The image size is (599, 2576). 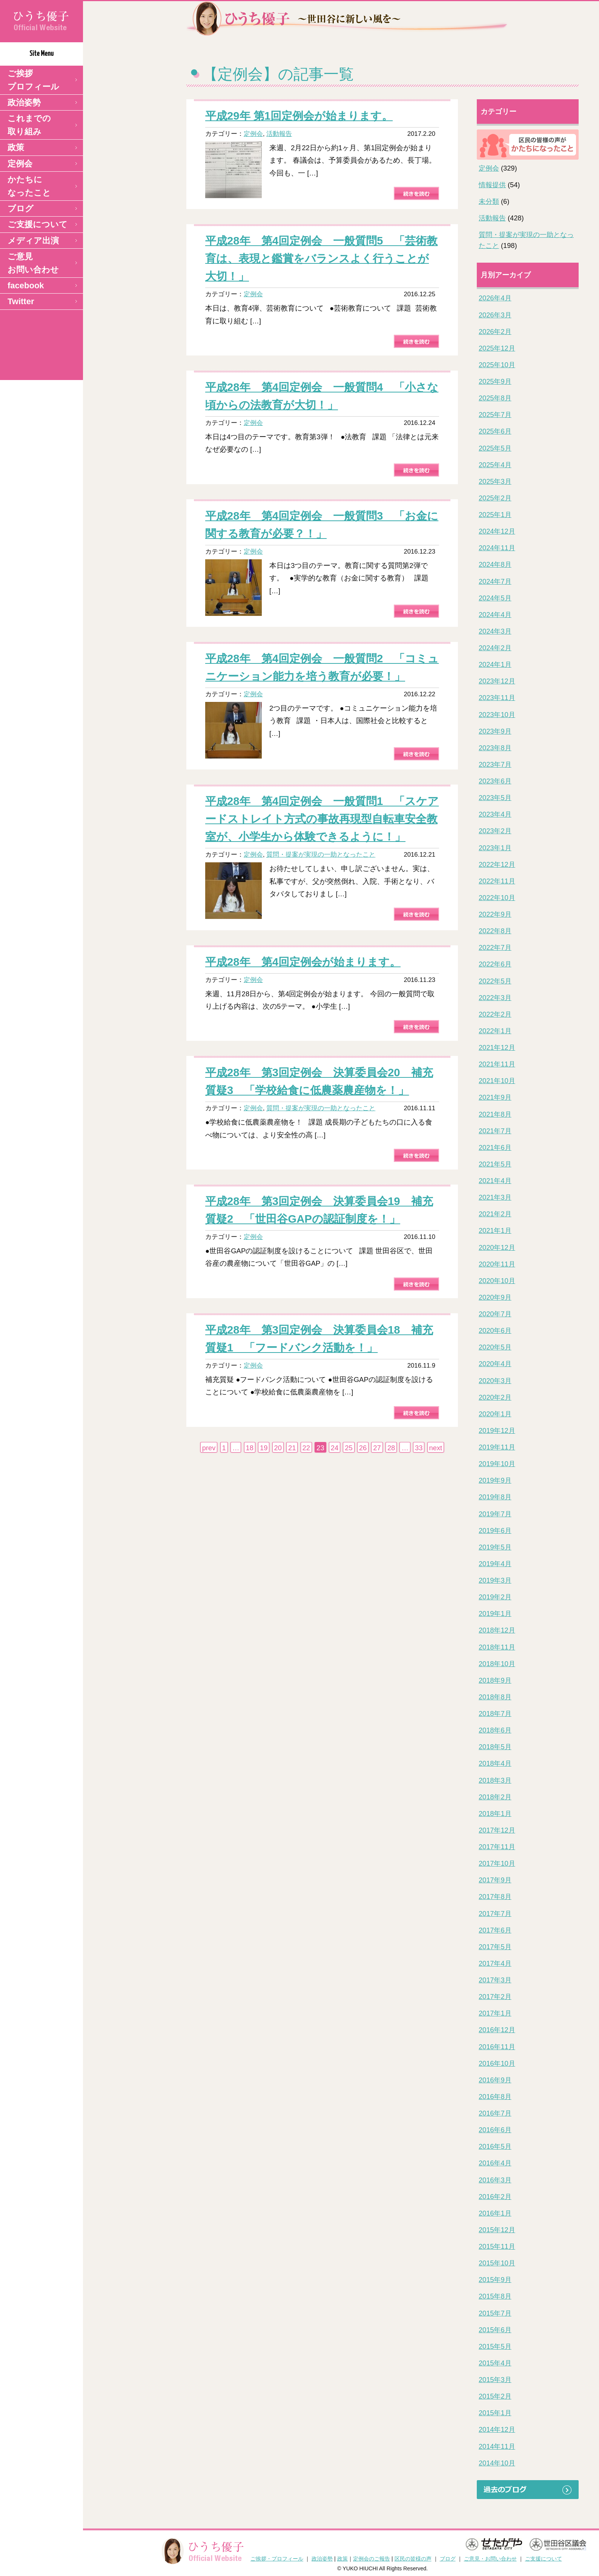 What do you see at coordinates (495, 315) in the screenshot?
I see `2026年3月` at bounding box center [495, 315].